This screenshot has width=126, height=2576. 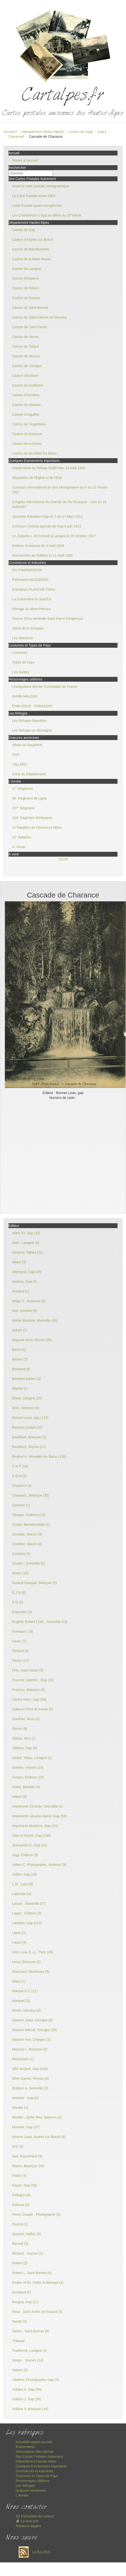 What do you see at coordinates (26, 2389) in the screenshot?
I see `Vollaire A, Gap (60)` at bounding box center [26, 2389].